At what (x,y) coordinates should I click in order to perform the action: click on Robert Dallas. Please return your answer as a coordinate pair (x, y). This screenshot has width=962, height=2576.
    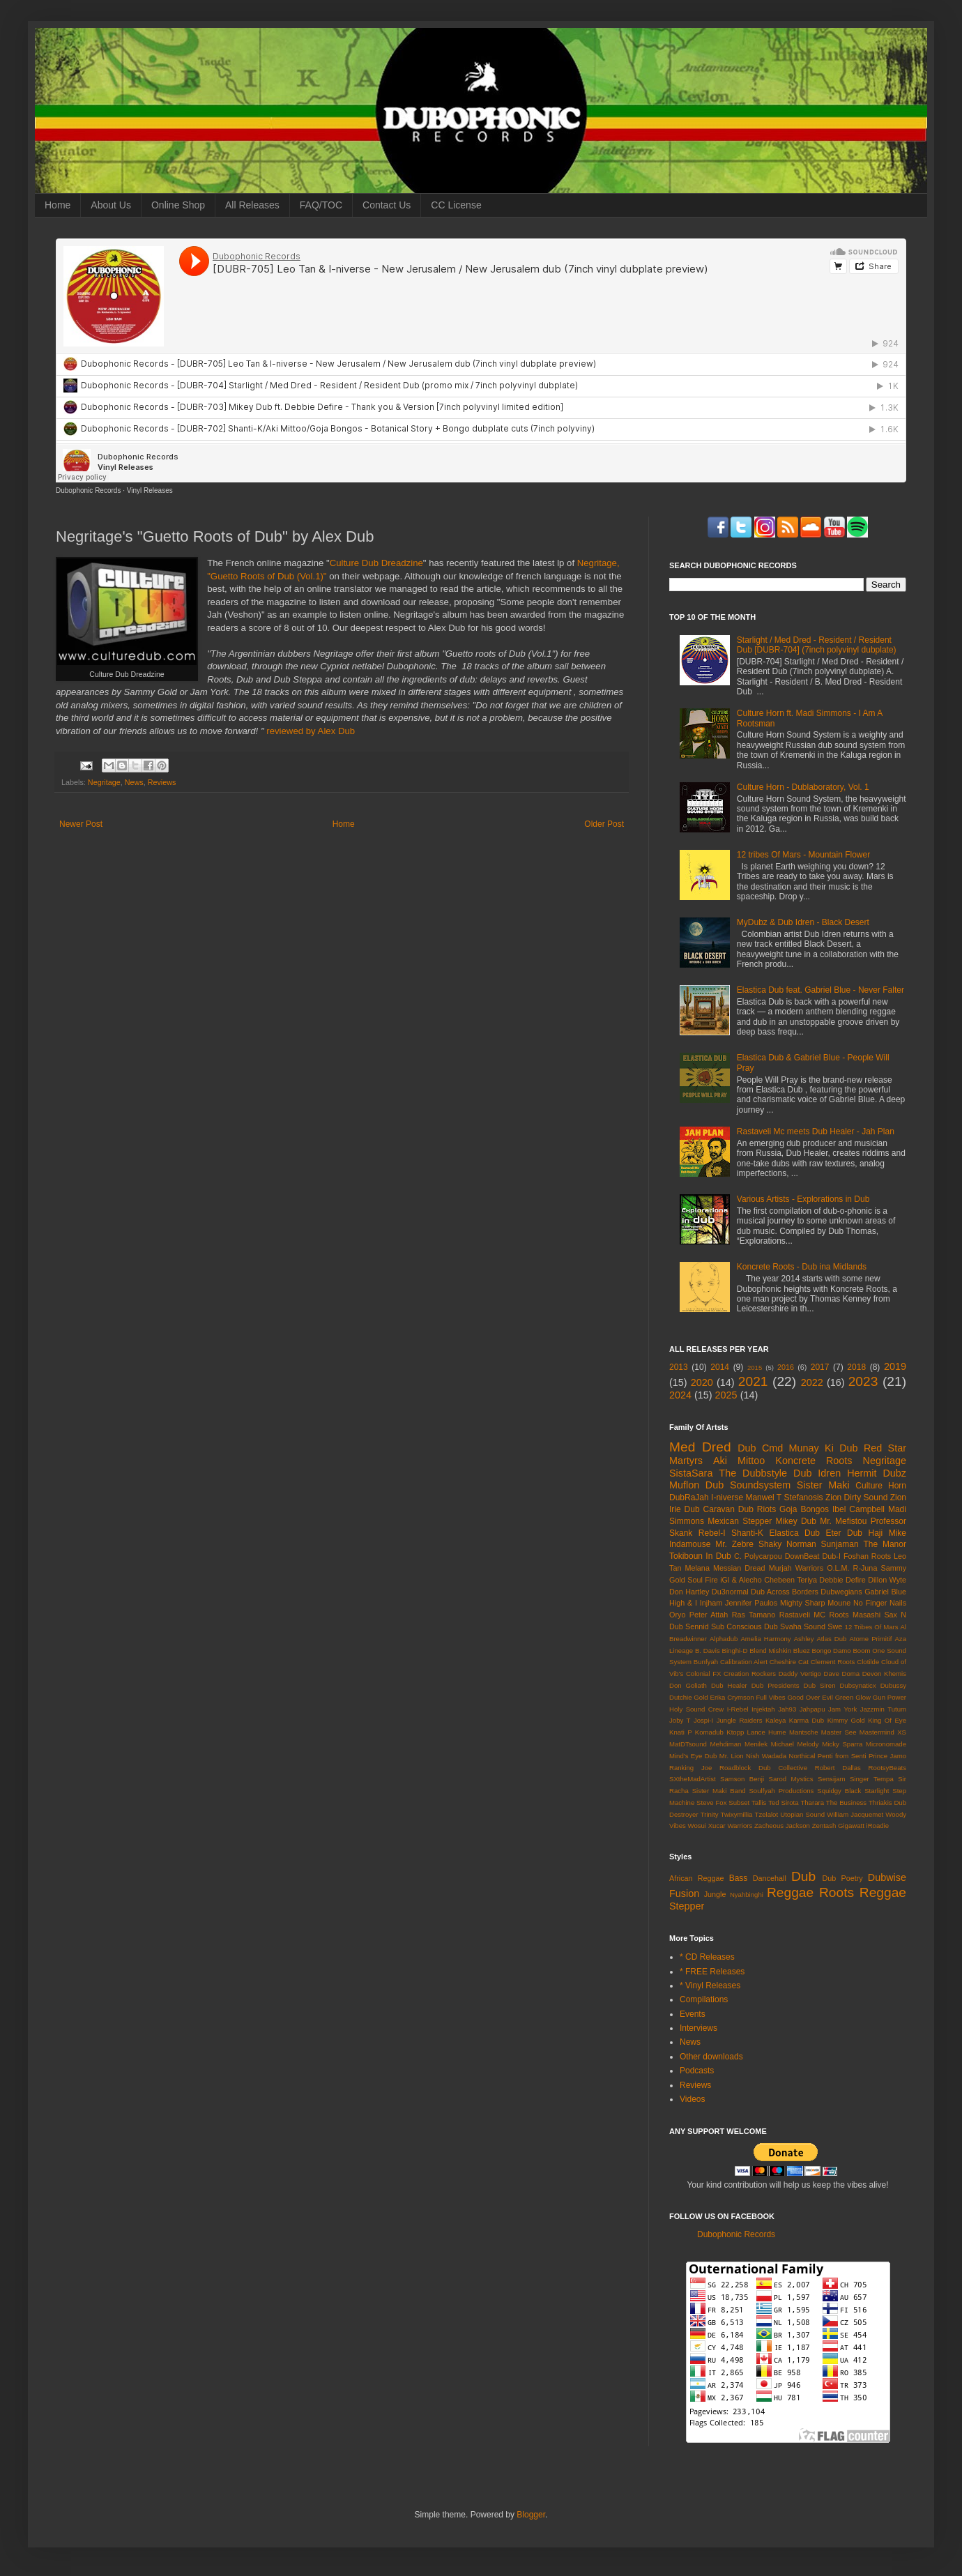
    Looking at the image, I should click on (838, 1767).